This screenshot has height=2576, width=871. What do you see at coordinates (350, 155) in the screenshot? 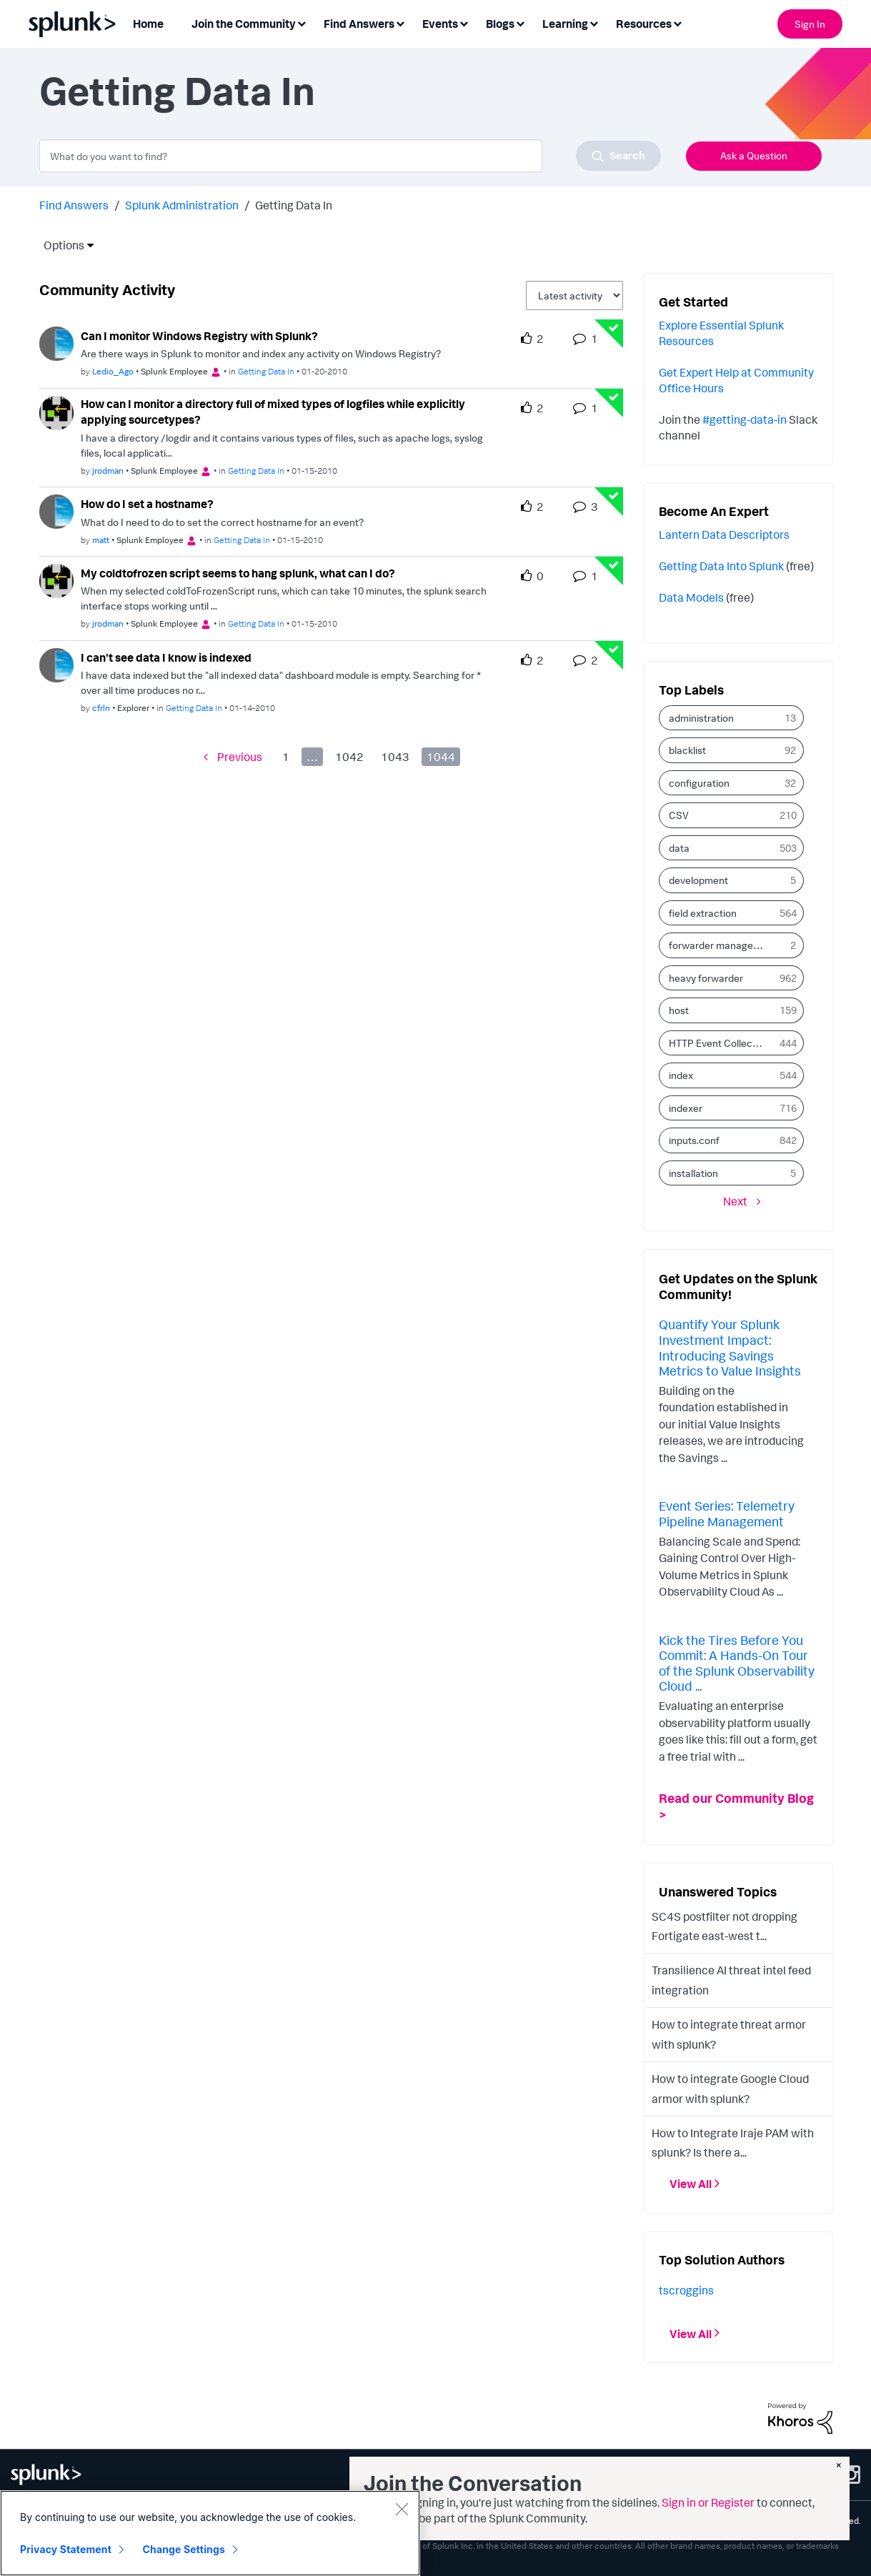
I see `[combobox]` at bounding box center [350, 155].